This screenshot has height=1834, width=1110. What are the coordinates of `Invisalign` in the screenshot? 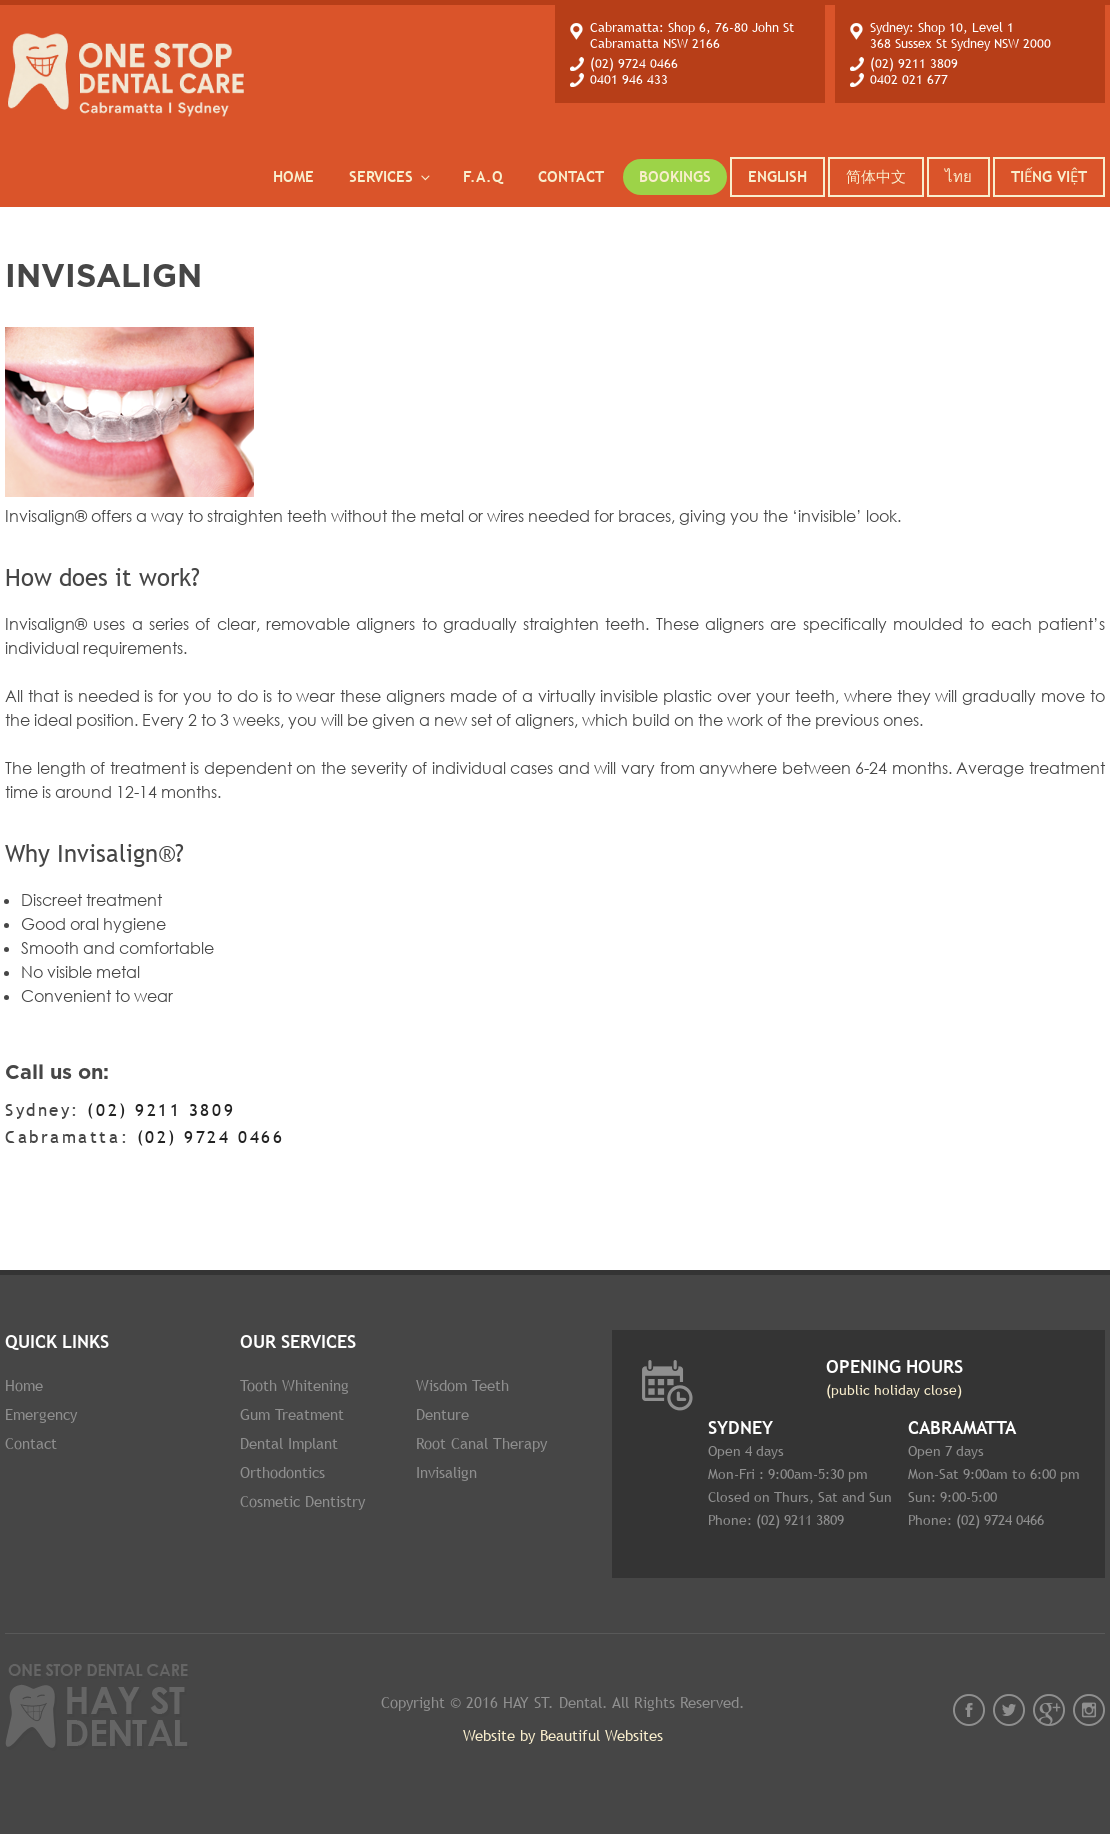 It's located at (446, 1472).